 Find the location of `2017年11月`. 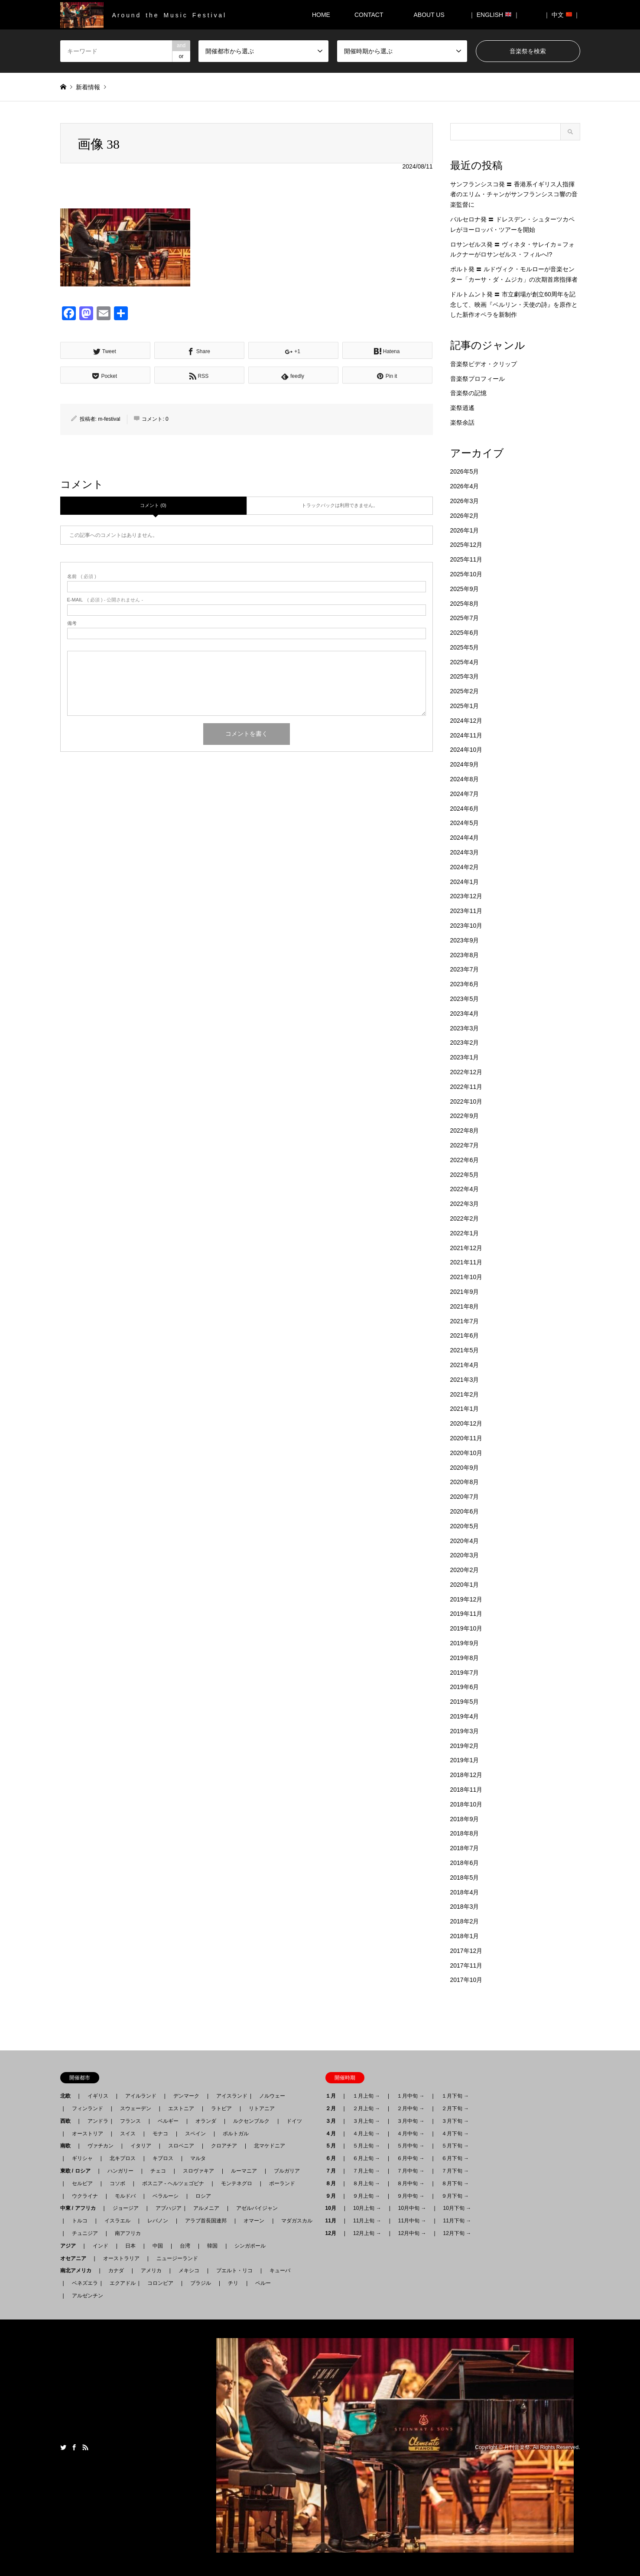

2017年11月 is located at coordinates (466, 1965).